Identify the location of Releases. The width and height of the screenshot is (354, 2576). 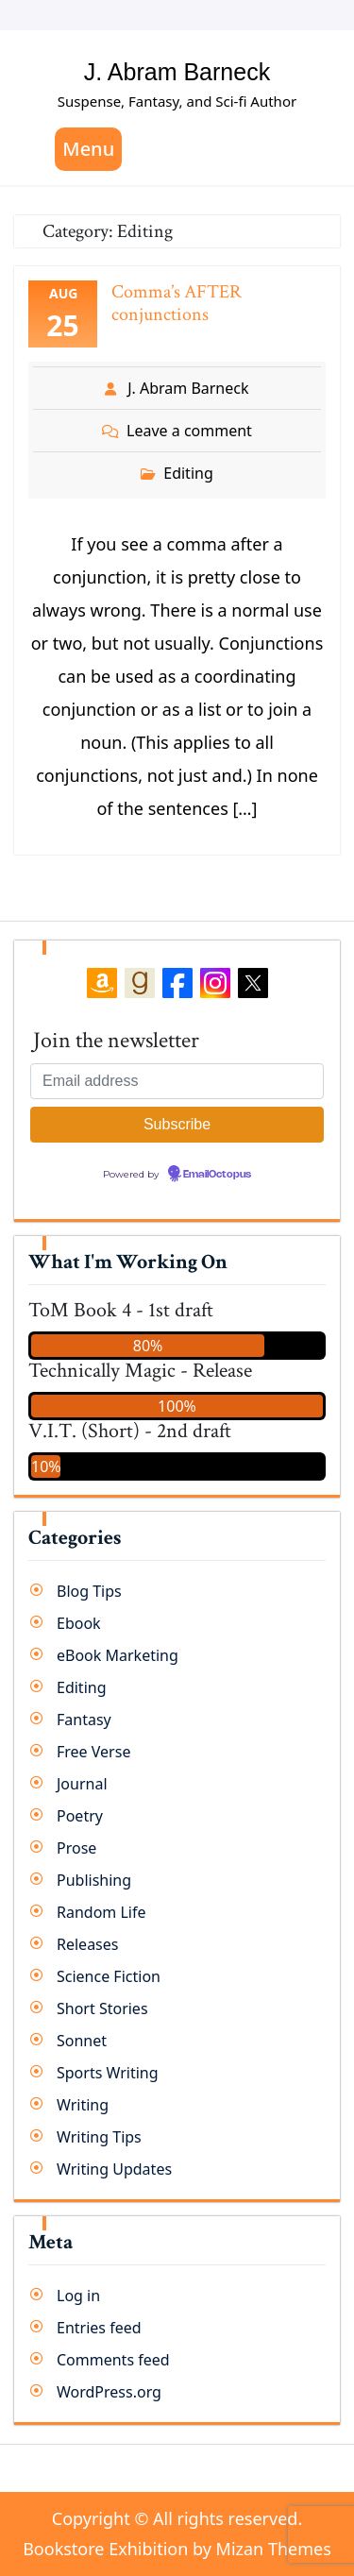
(87, 1944).